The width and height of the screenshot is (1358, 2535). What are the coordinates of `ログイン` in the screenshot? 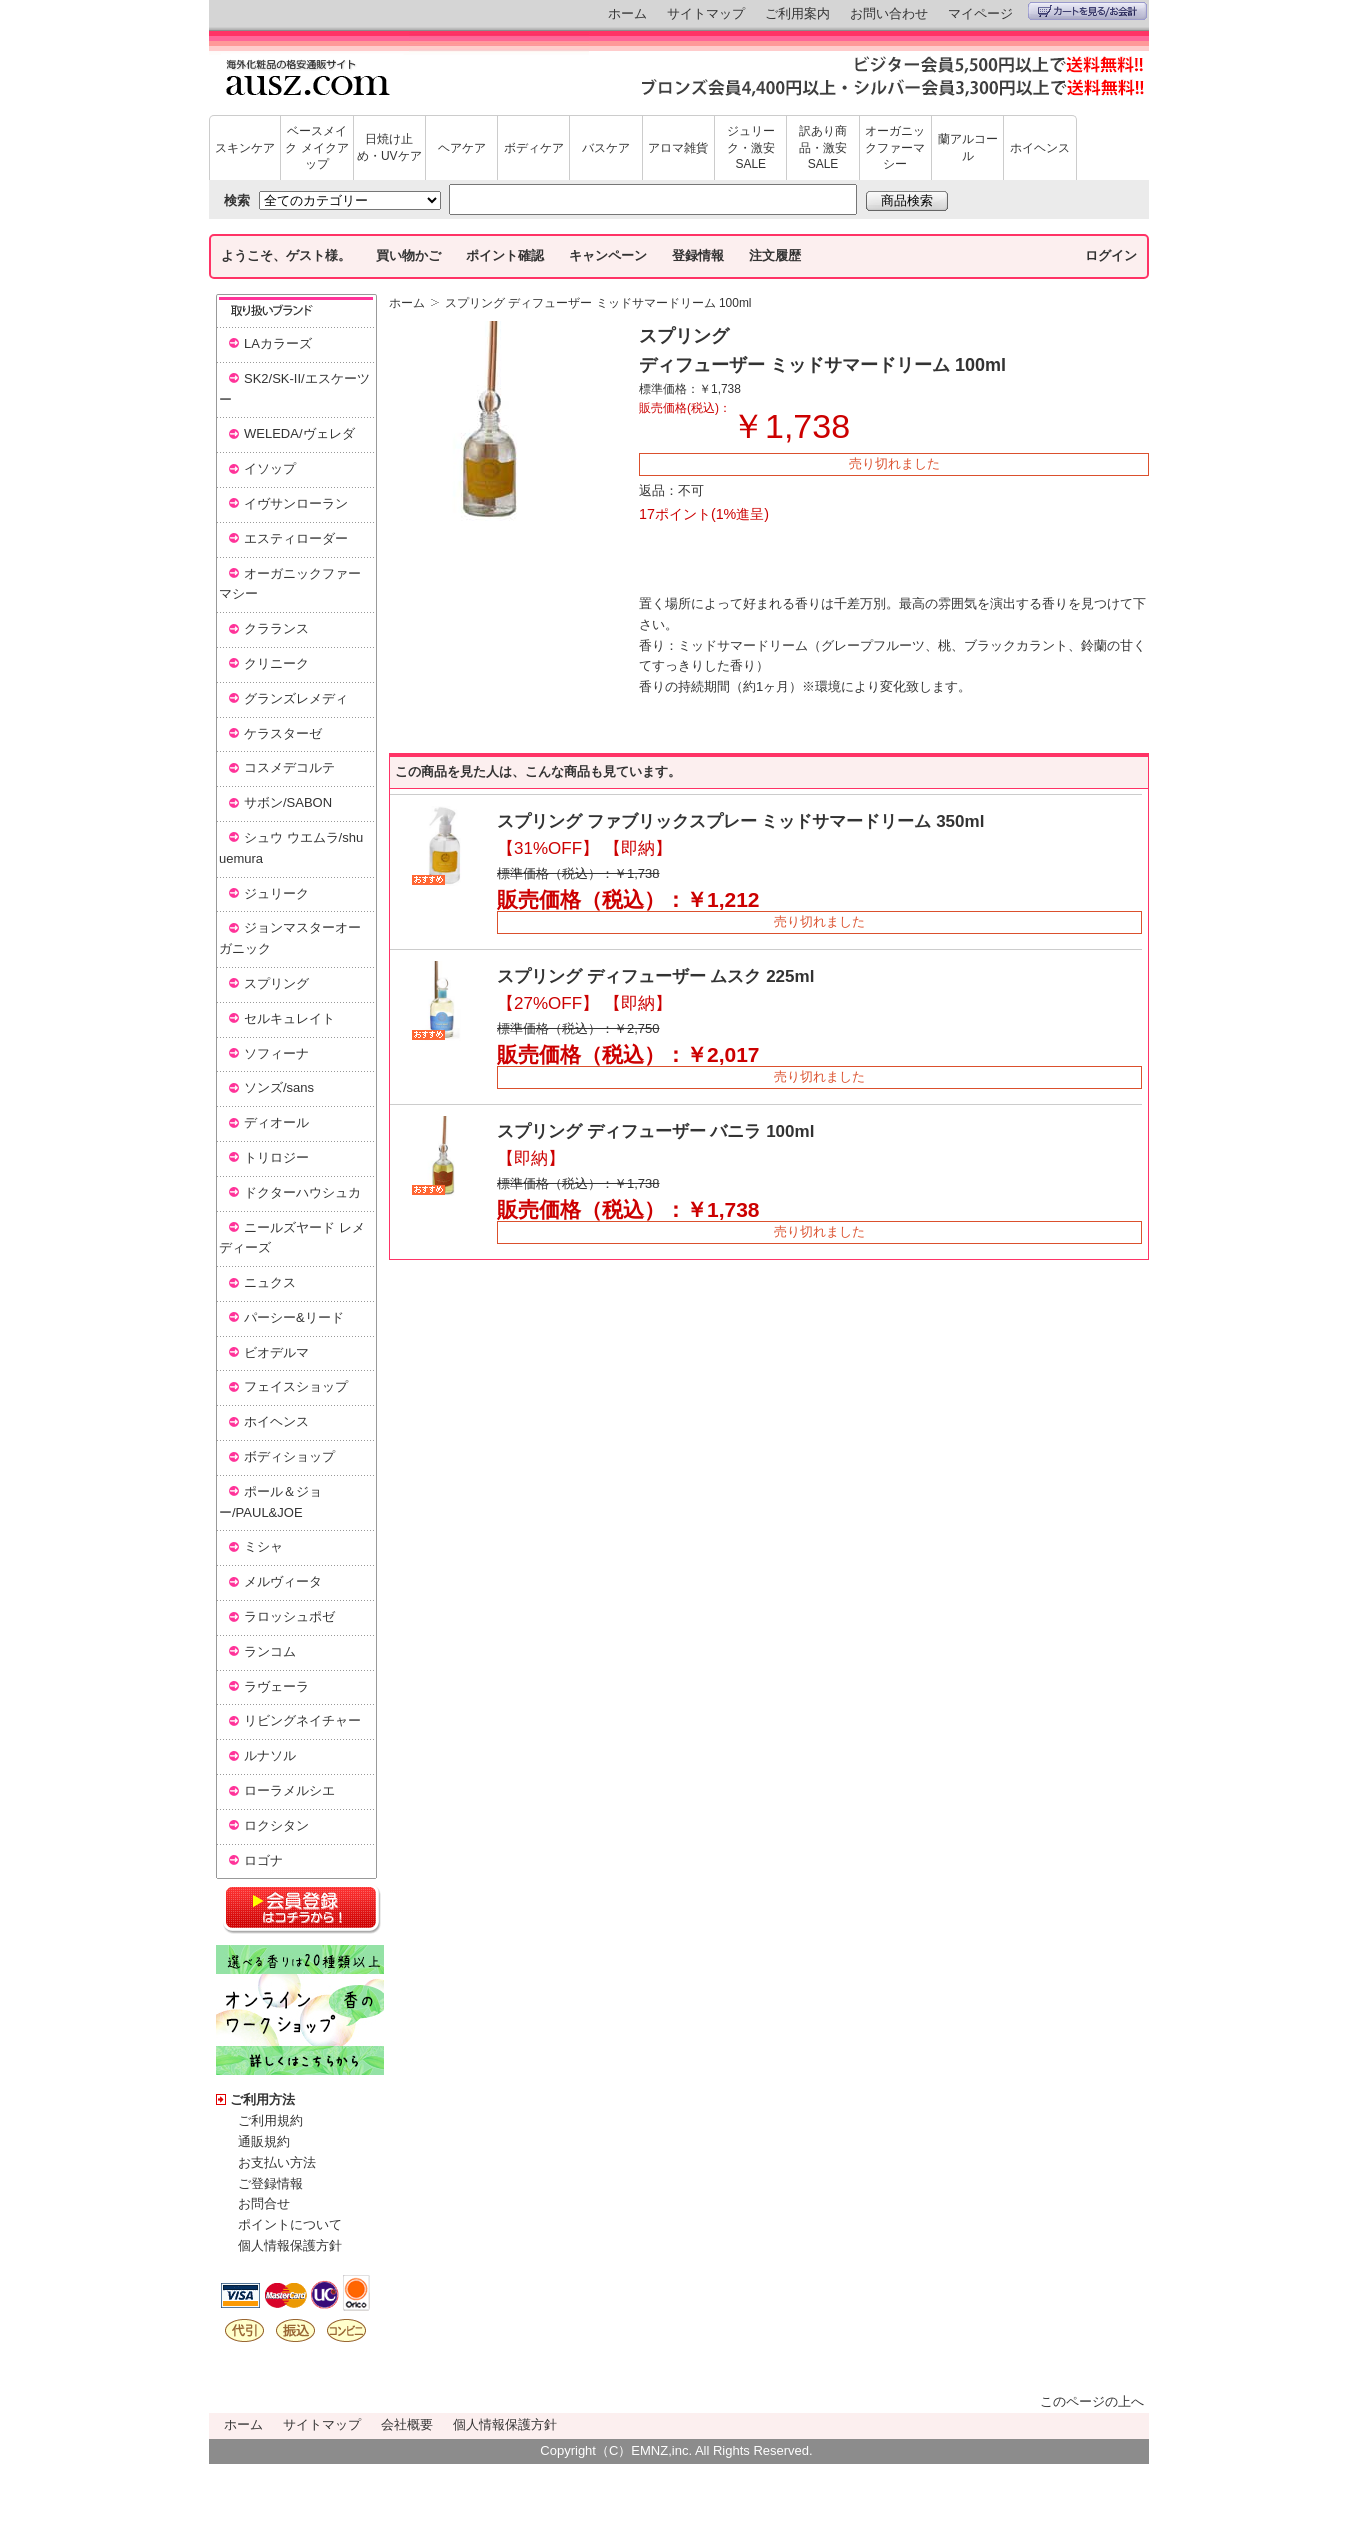 It's located at (1111, 255).